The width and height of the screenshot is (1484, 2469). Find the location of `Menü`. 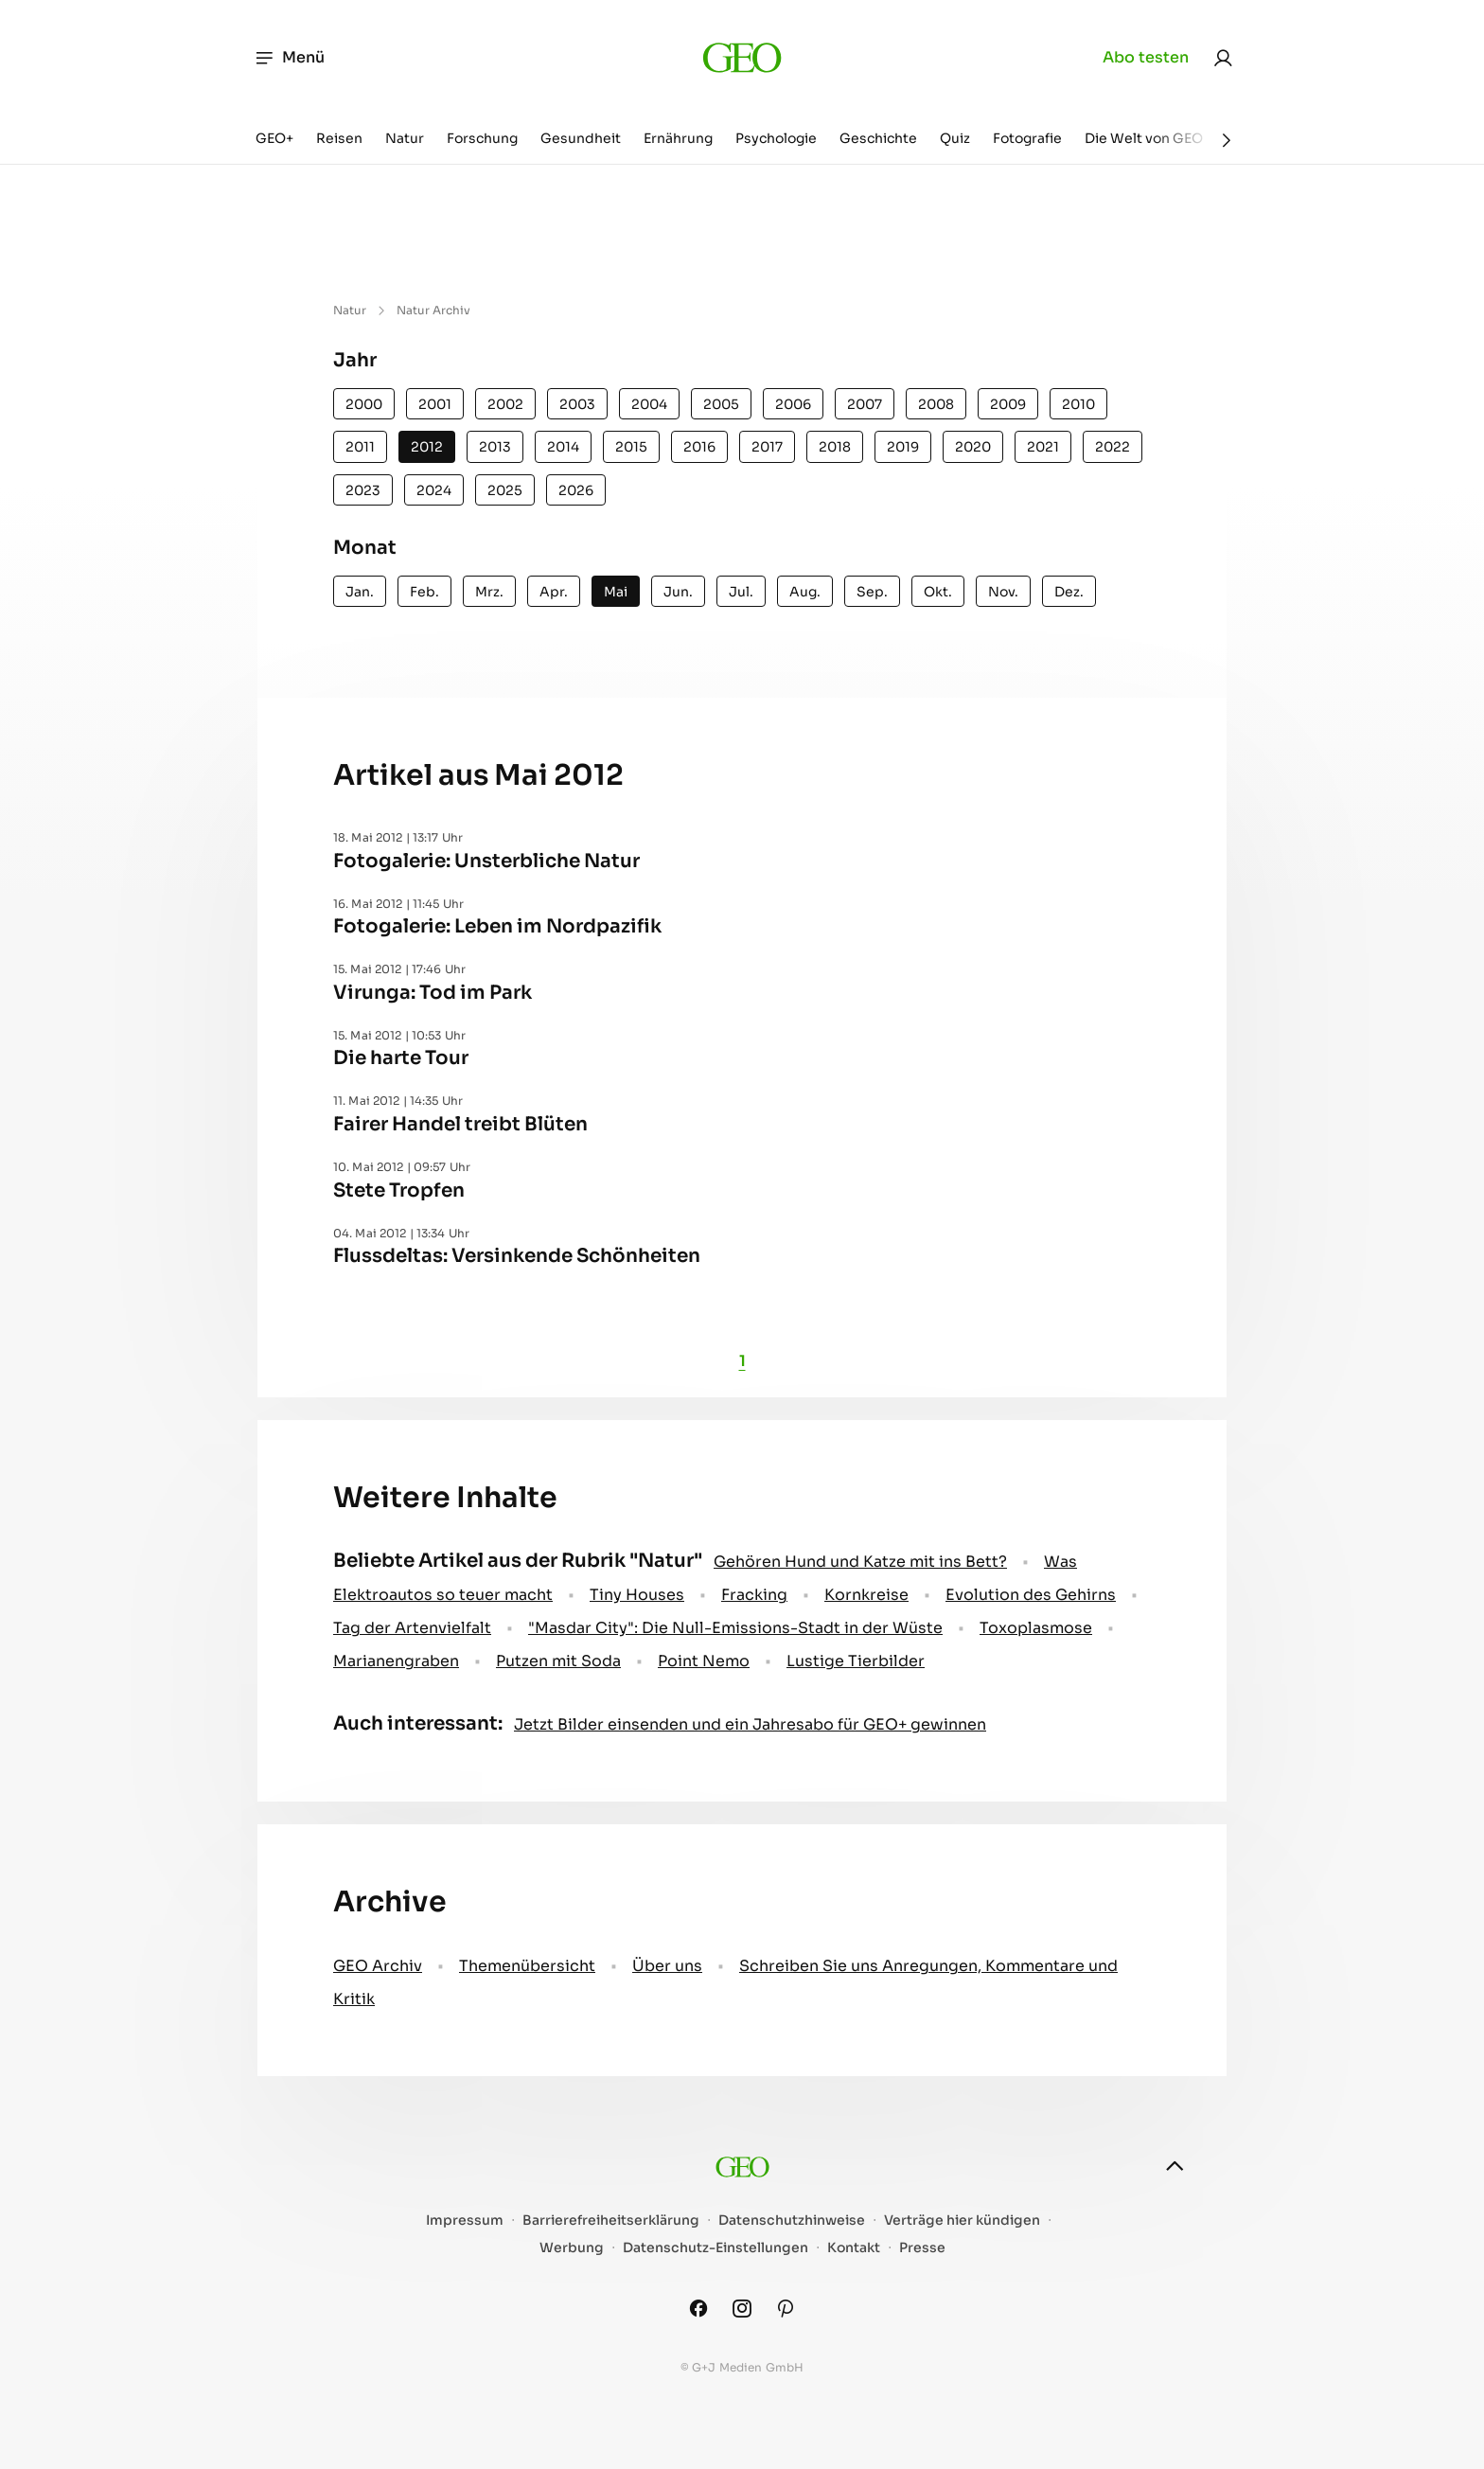

Menü is located at coordinates (289, 57).